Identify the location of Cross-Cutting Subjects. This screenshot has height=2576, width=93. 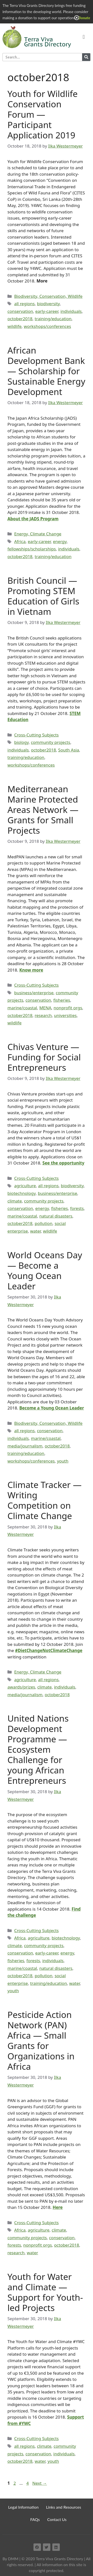
(36, 735).